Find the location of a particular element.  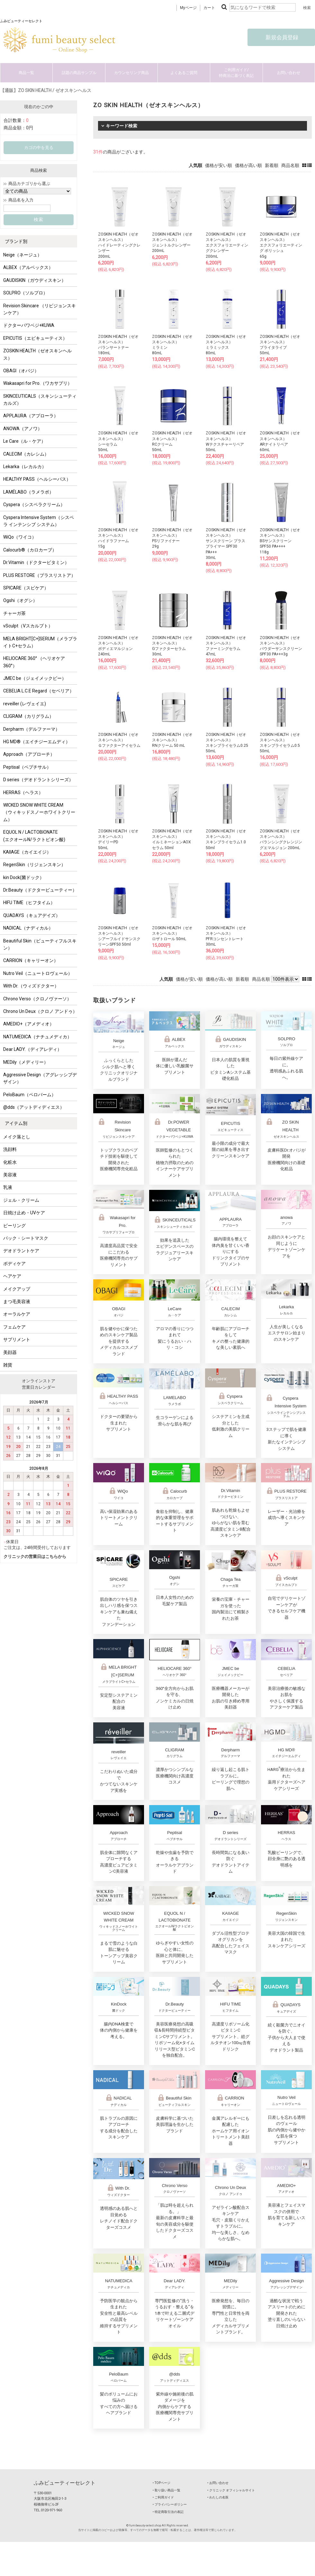

ピーリング is located at coordinates (14, 1225).